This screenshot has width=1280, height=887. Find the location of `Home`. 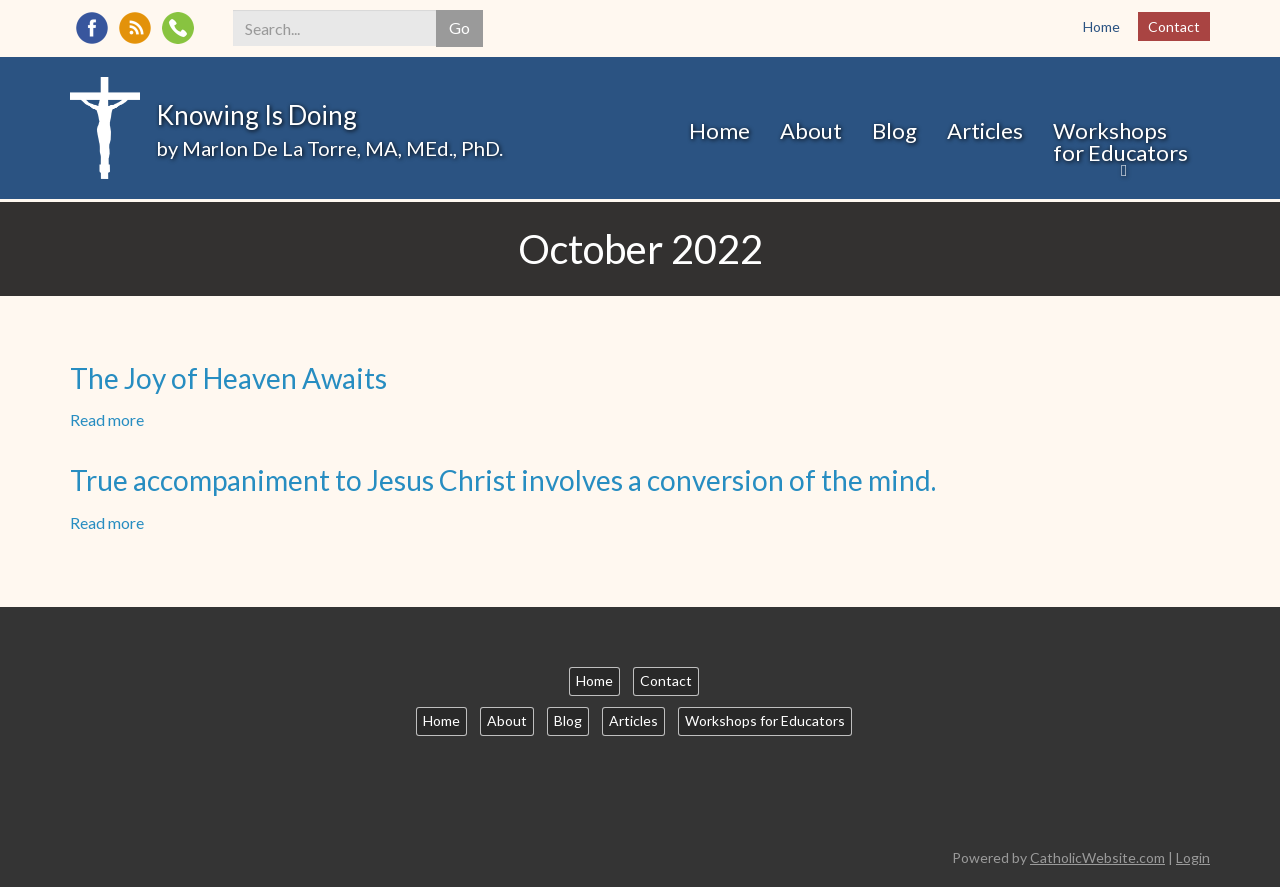

Home is located at coordinates (1101, 26).